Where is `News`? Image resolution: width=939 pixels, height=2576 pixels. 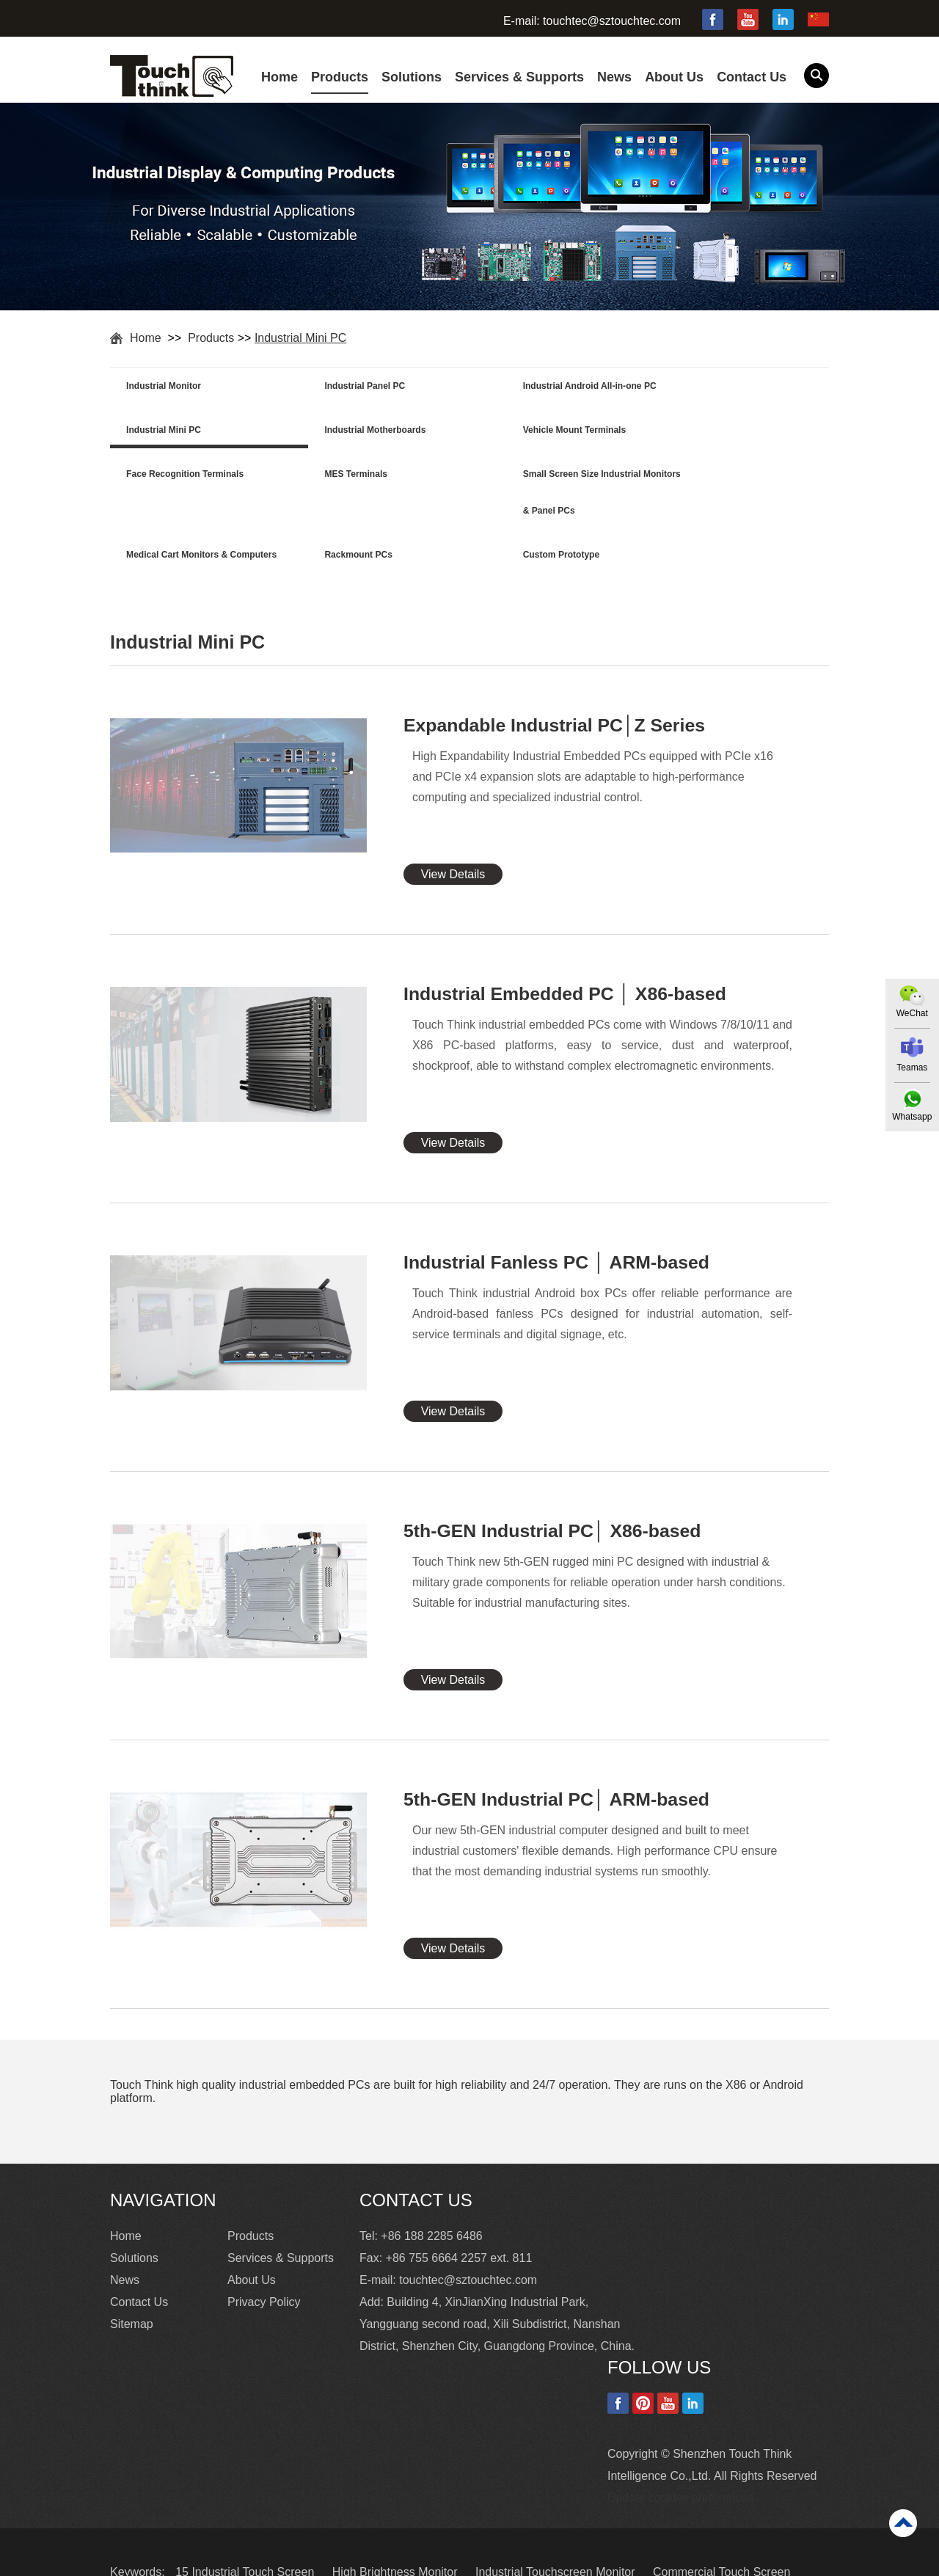 News is located at coordinates (614, 77).